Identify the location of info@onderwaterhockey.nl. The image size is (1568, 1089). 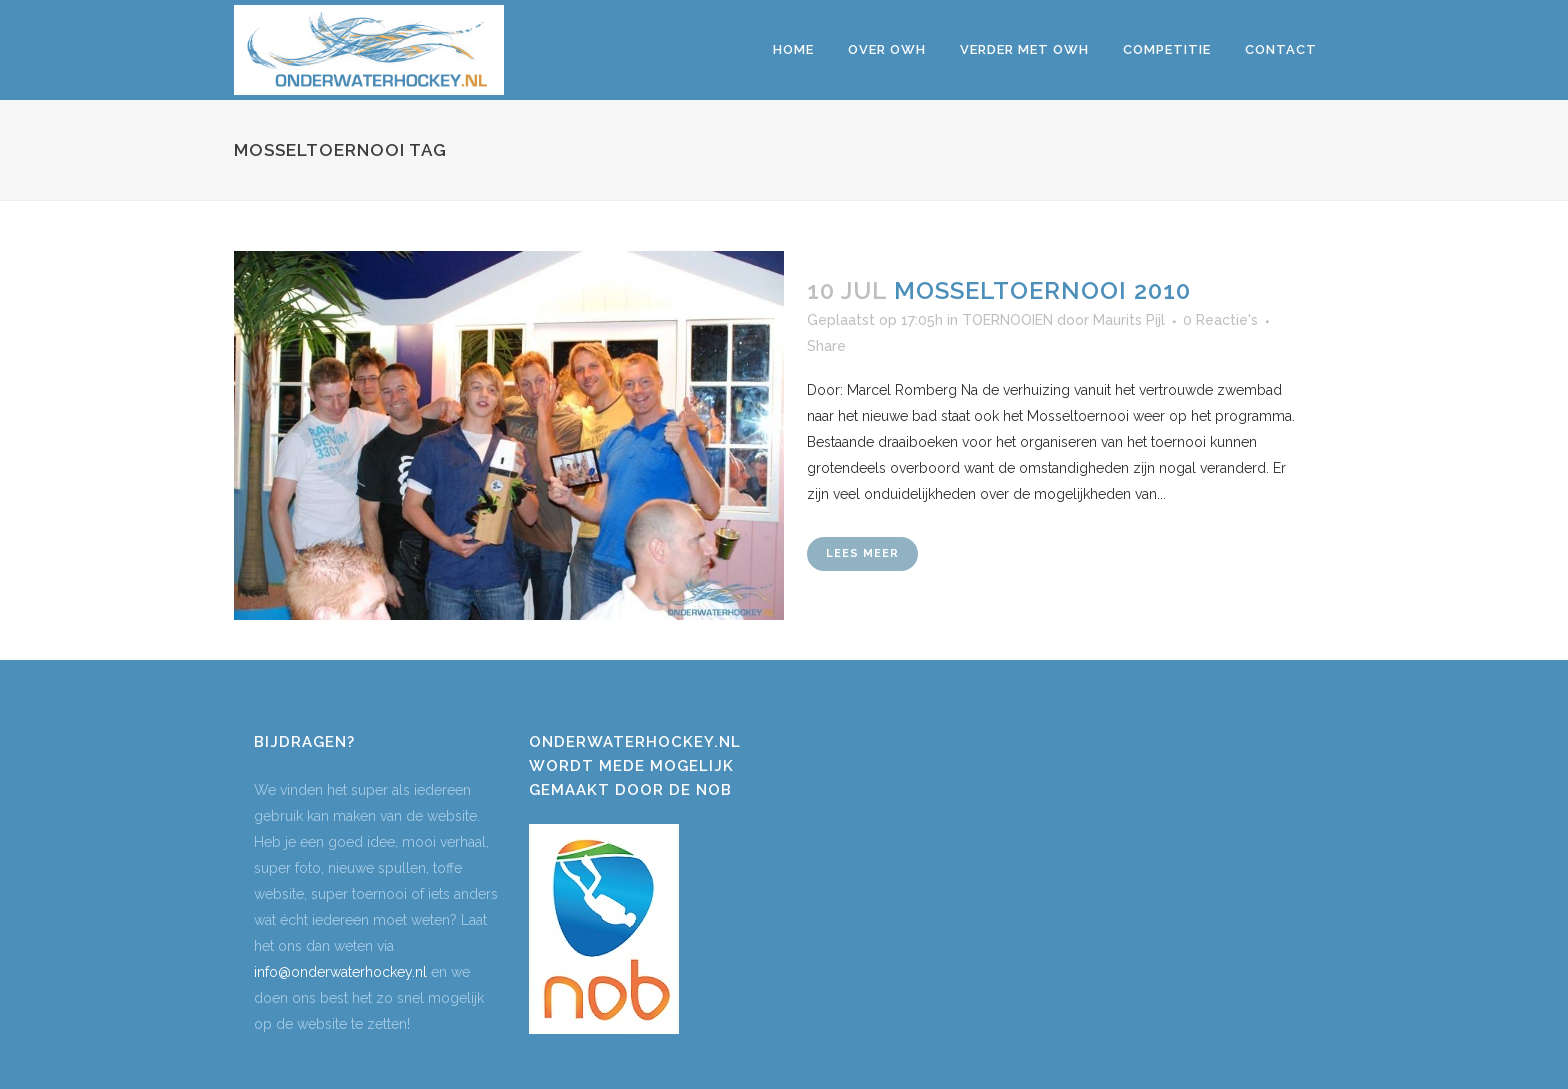
(340, 972).